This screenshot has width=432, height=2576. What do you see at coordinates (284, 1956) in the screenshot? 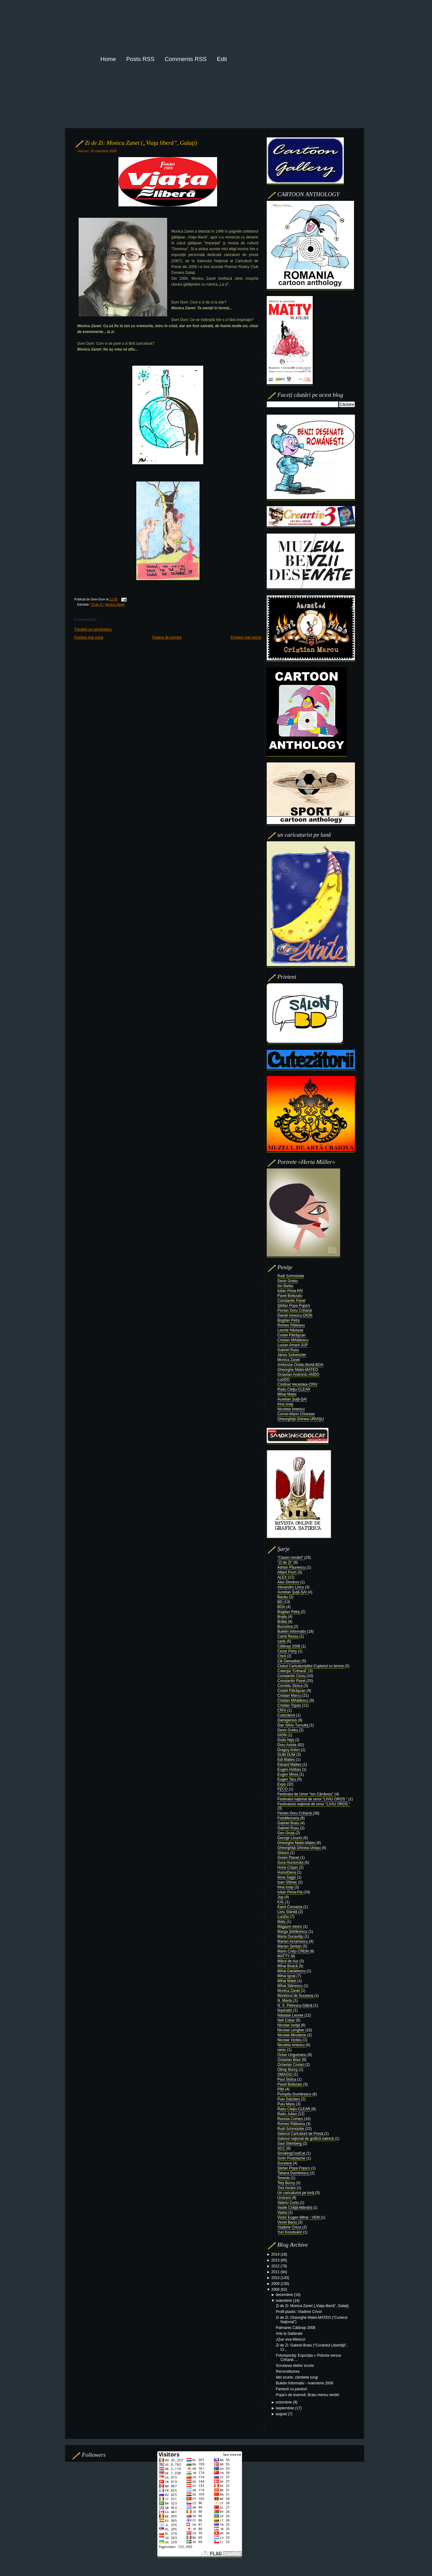
I see `MATTY` at bounding box center [284, 1956].